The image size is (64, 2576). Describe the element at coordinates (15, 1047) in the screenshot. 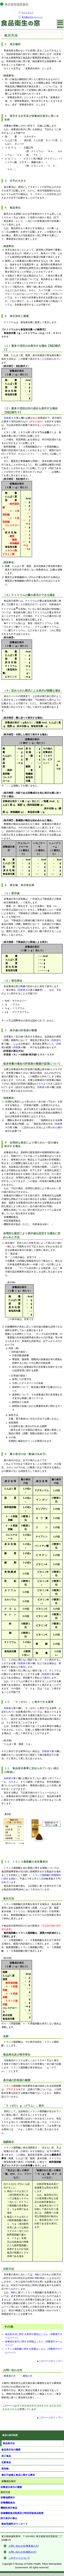

I see `同表` at that location.